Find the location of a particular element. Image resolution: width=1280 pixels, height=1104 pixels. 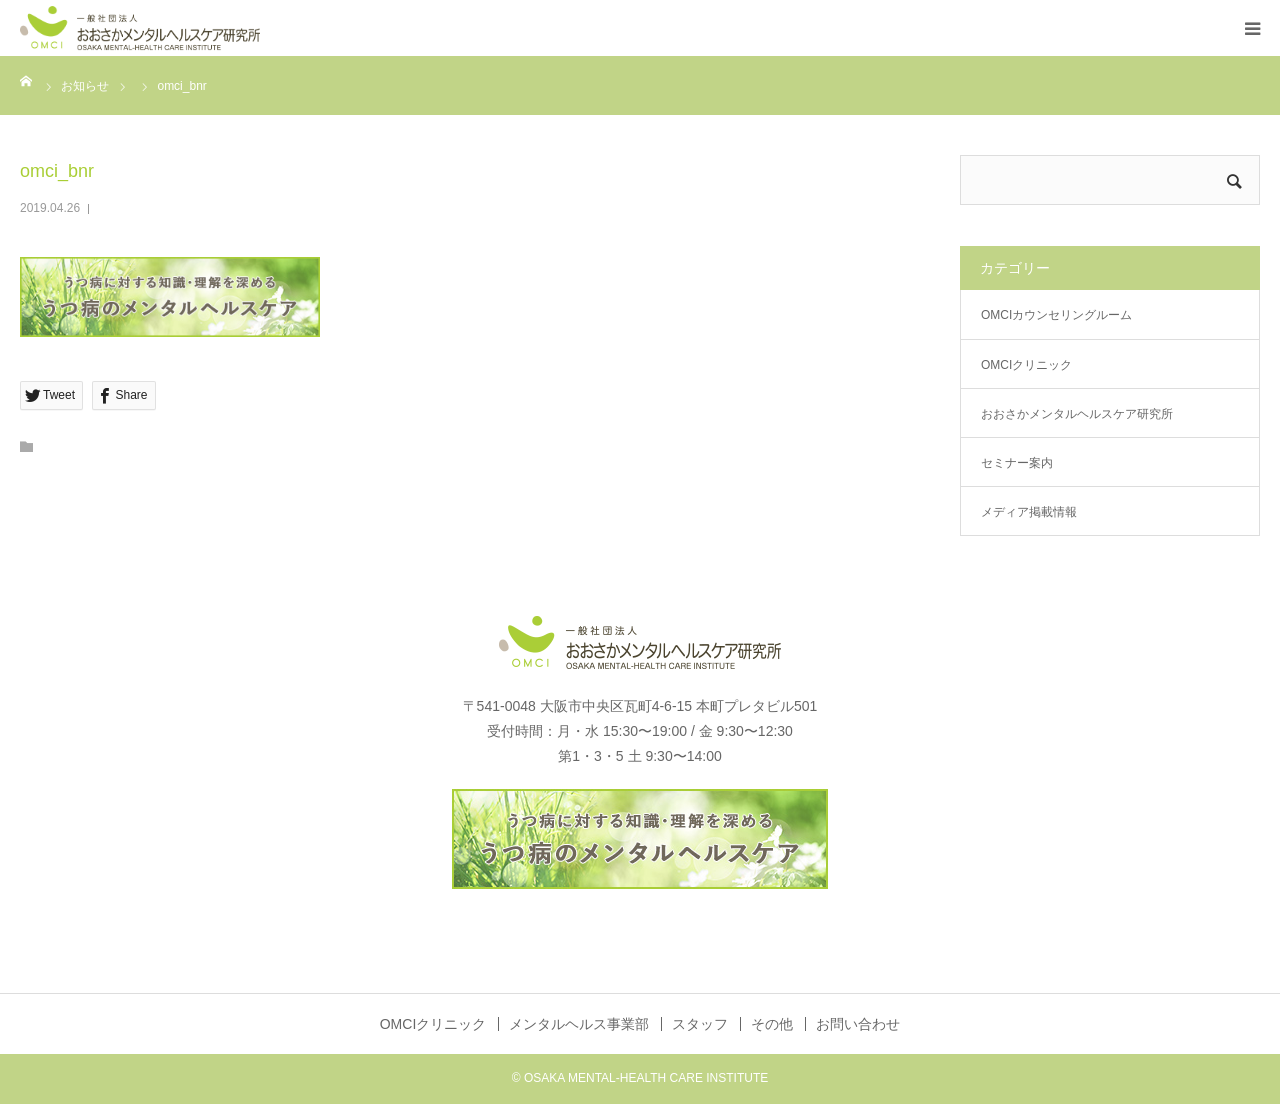

OMCIカウンセリングルーム is located at coordinates (1056, 315).